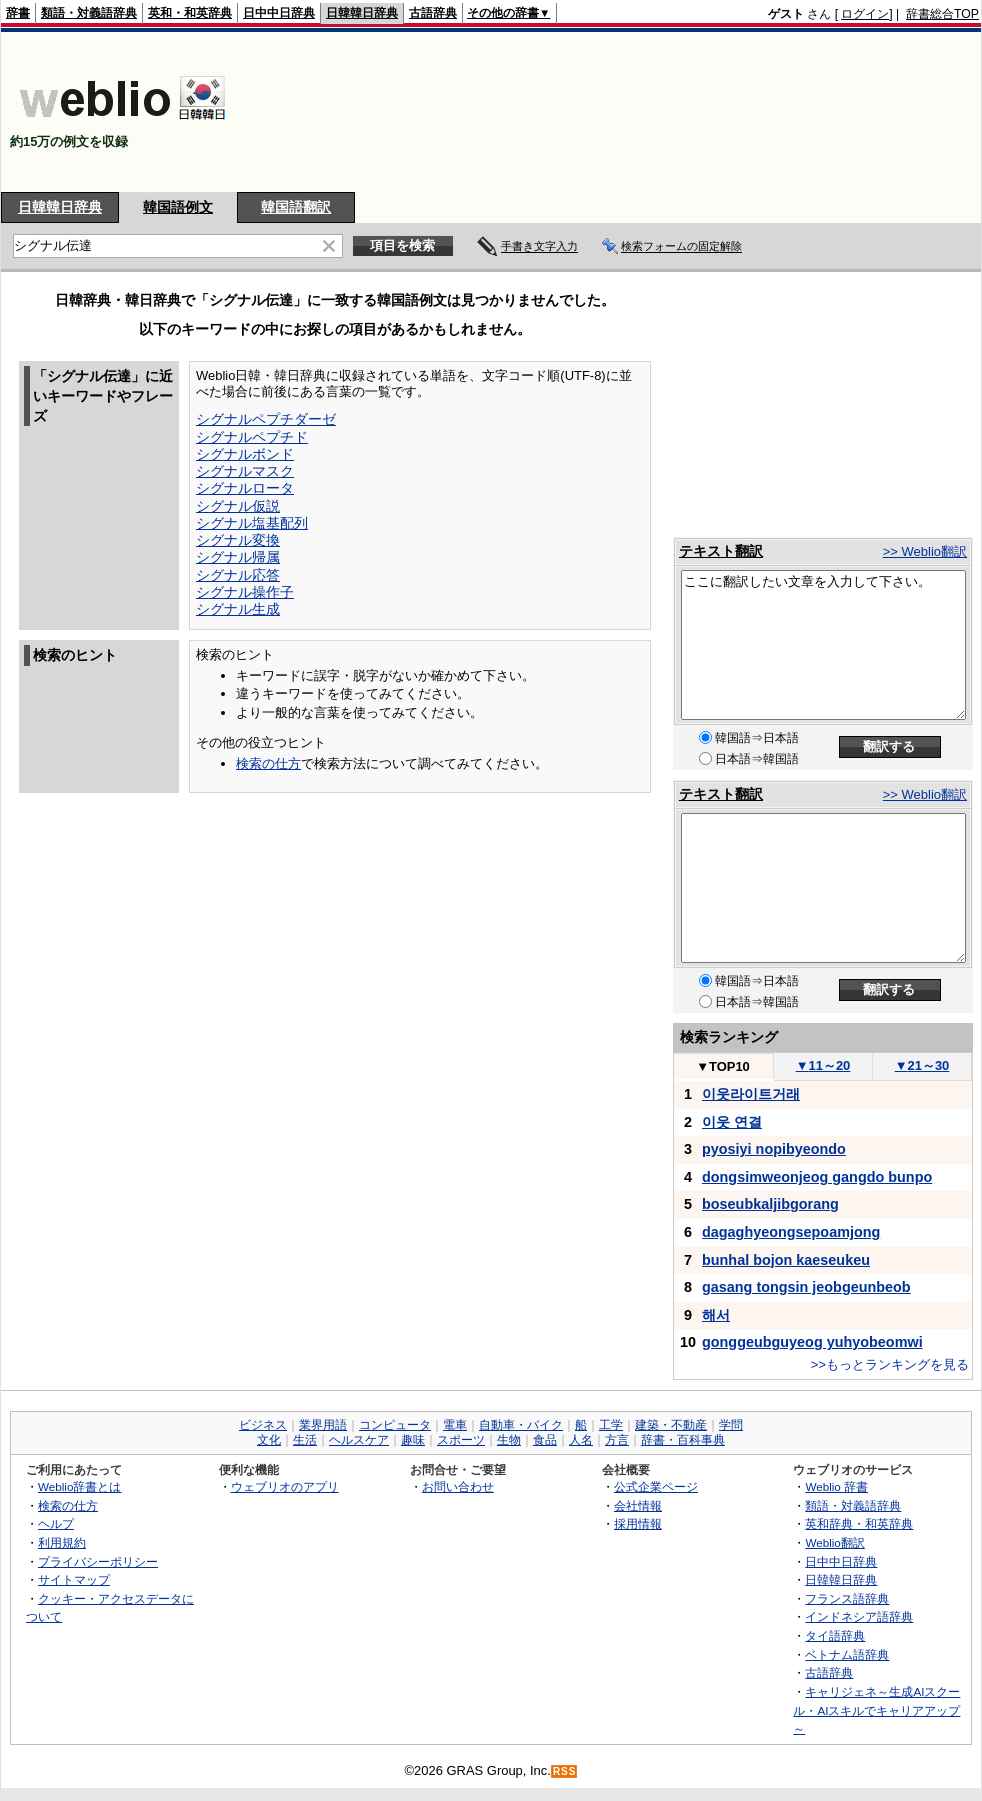 This screenshot has height=1801, width=982. Describe the element at coordinates (458, 1486) in the screenshot. I see `お問い合わせ` at that location.